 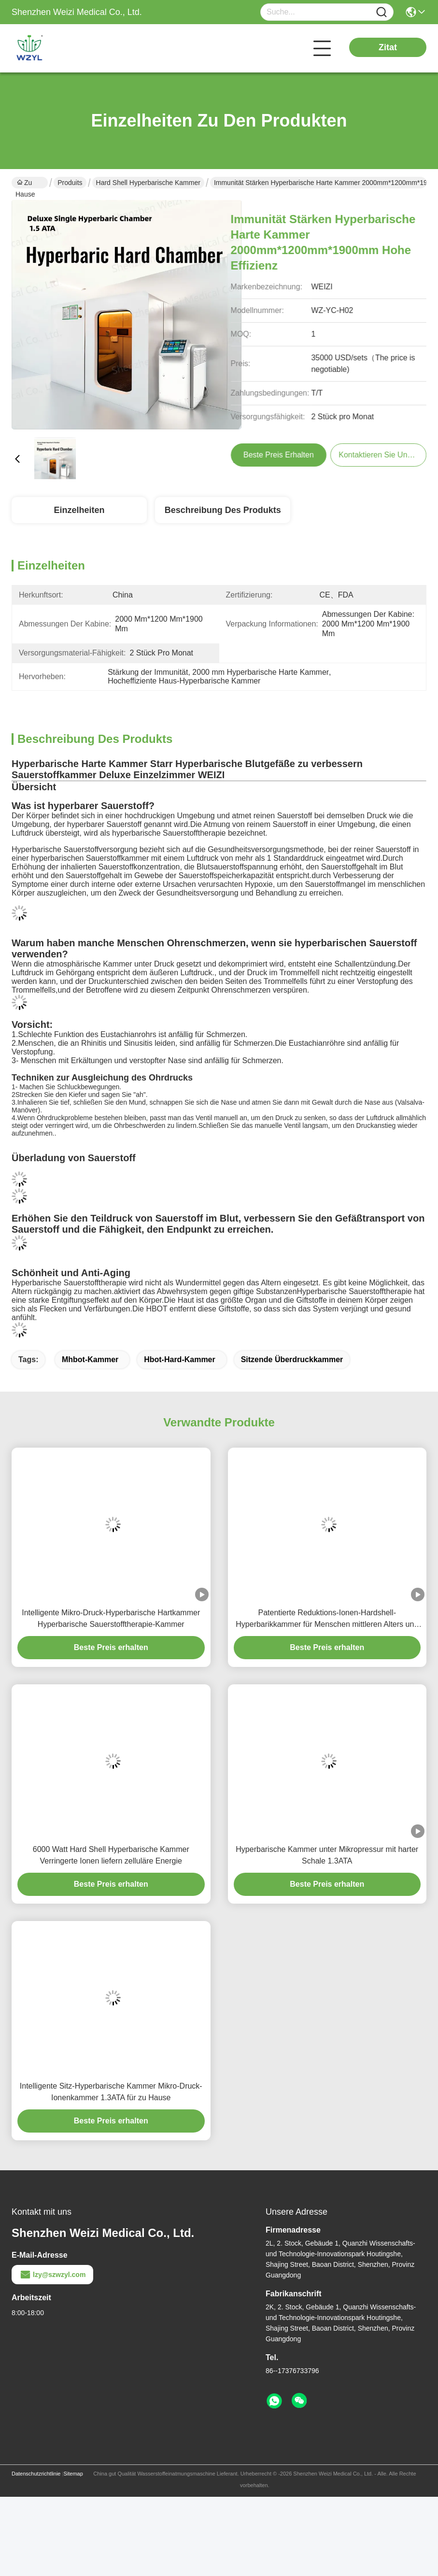 I want to click on Zu Hause, so click(x=25, y=183).